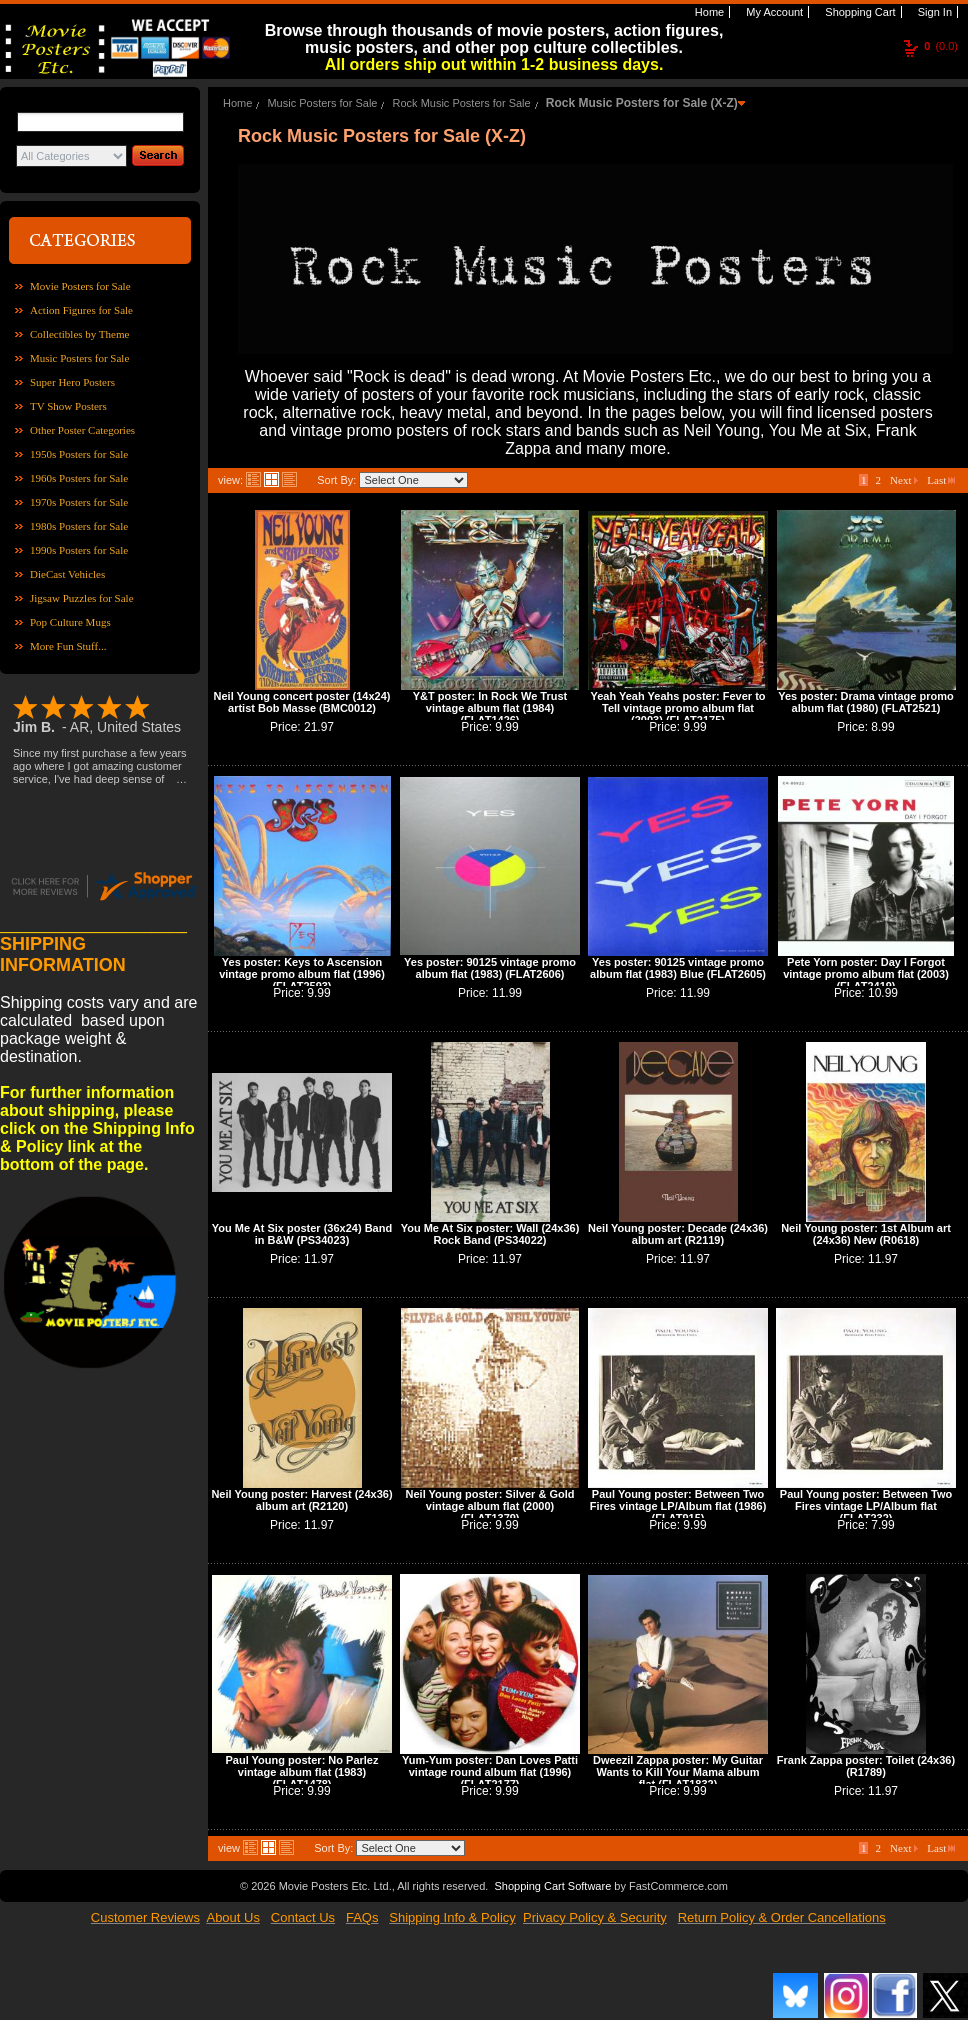 The image size is (968, 2020). Describe the element at coordinates (678, 1772) in the screenshot. I see `Dweezil Zappa poster: My Guitar Wants to Kill Your Mama album flat (FLAT1832)` at that location.